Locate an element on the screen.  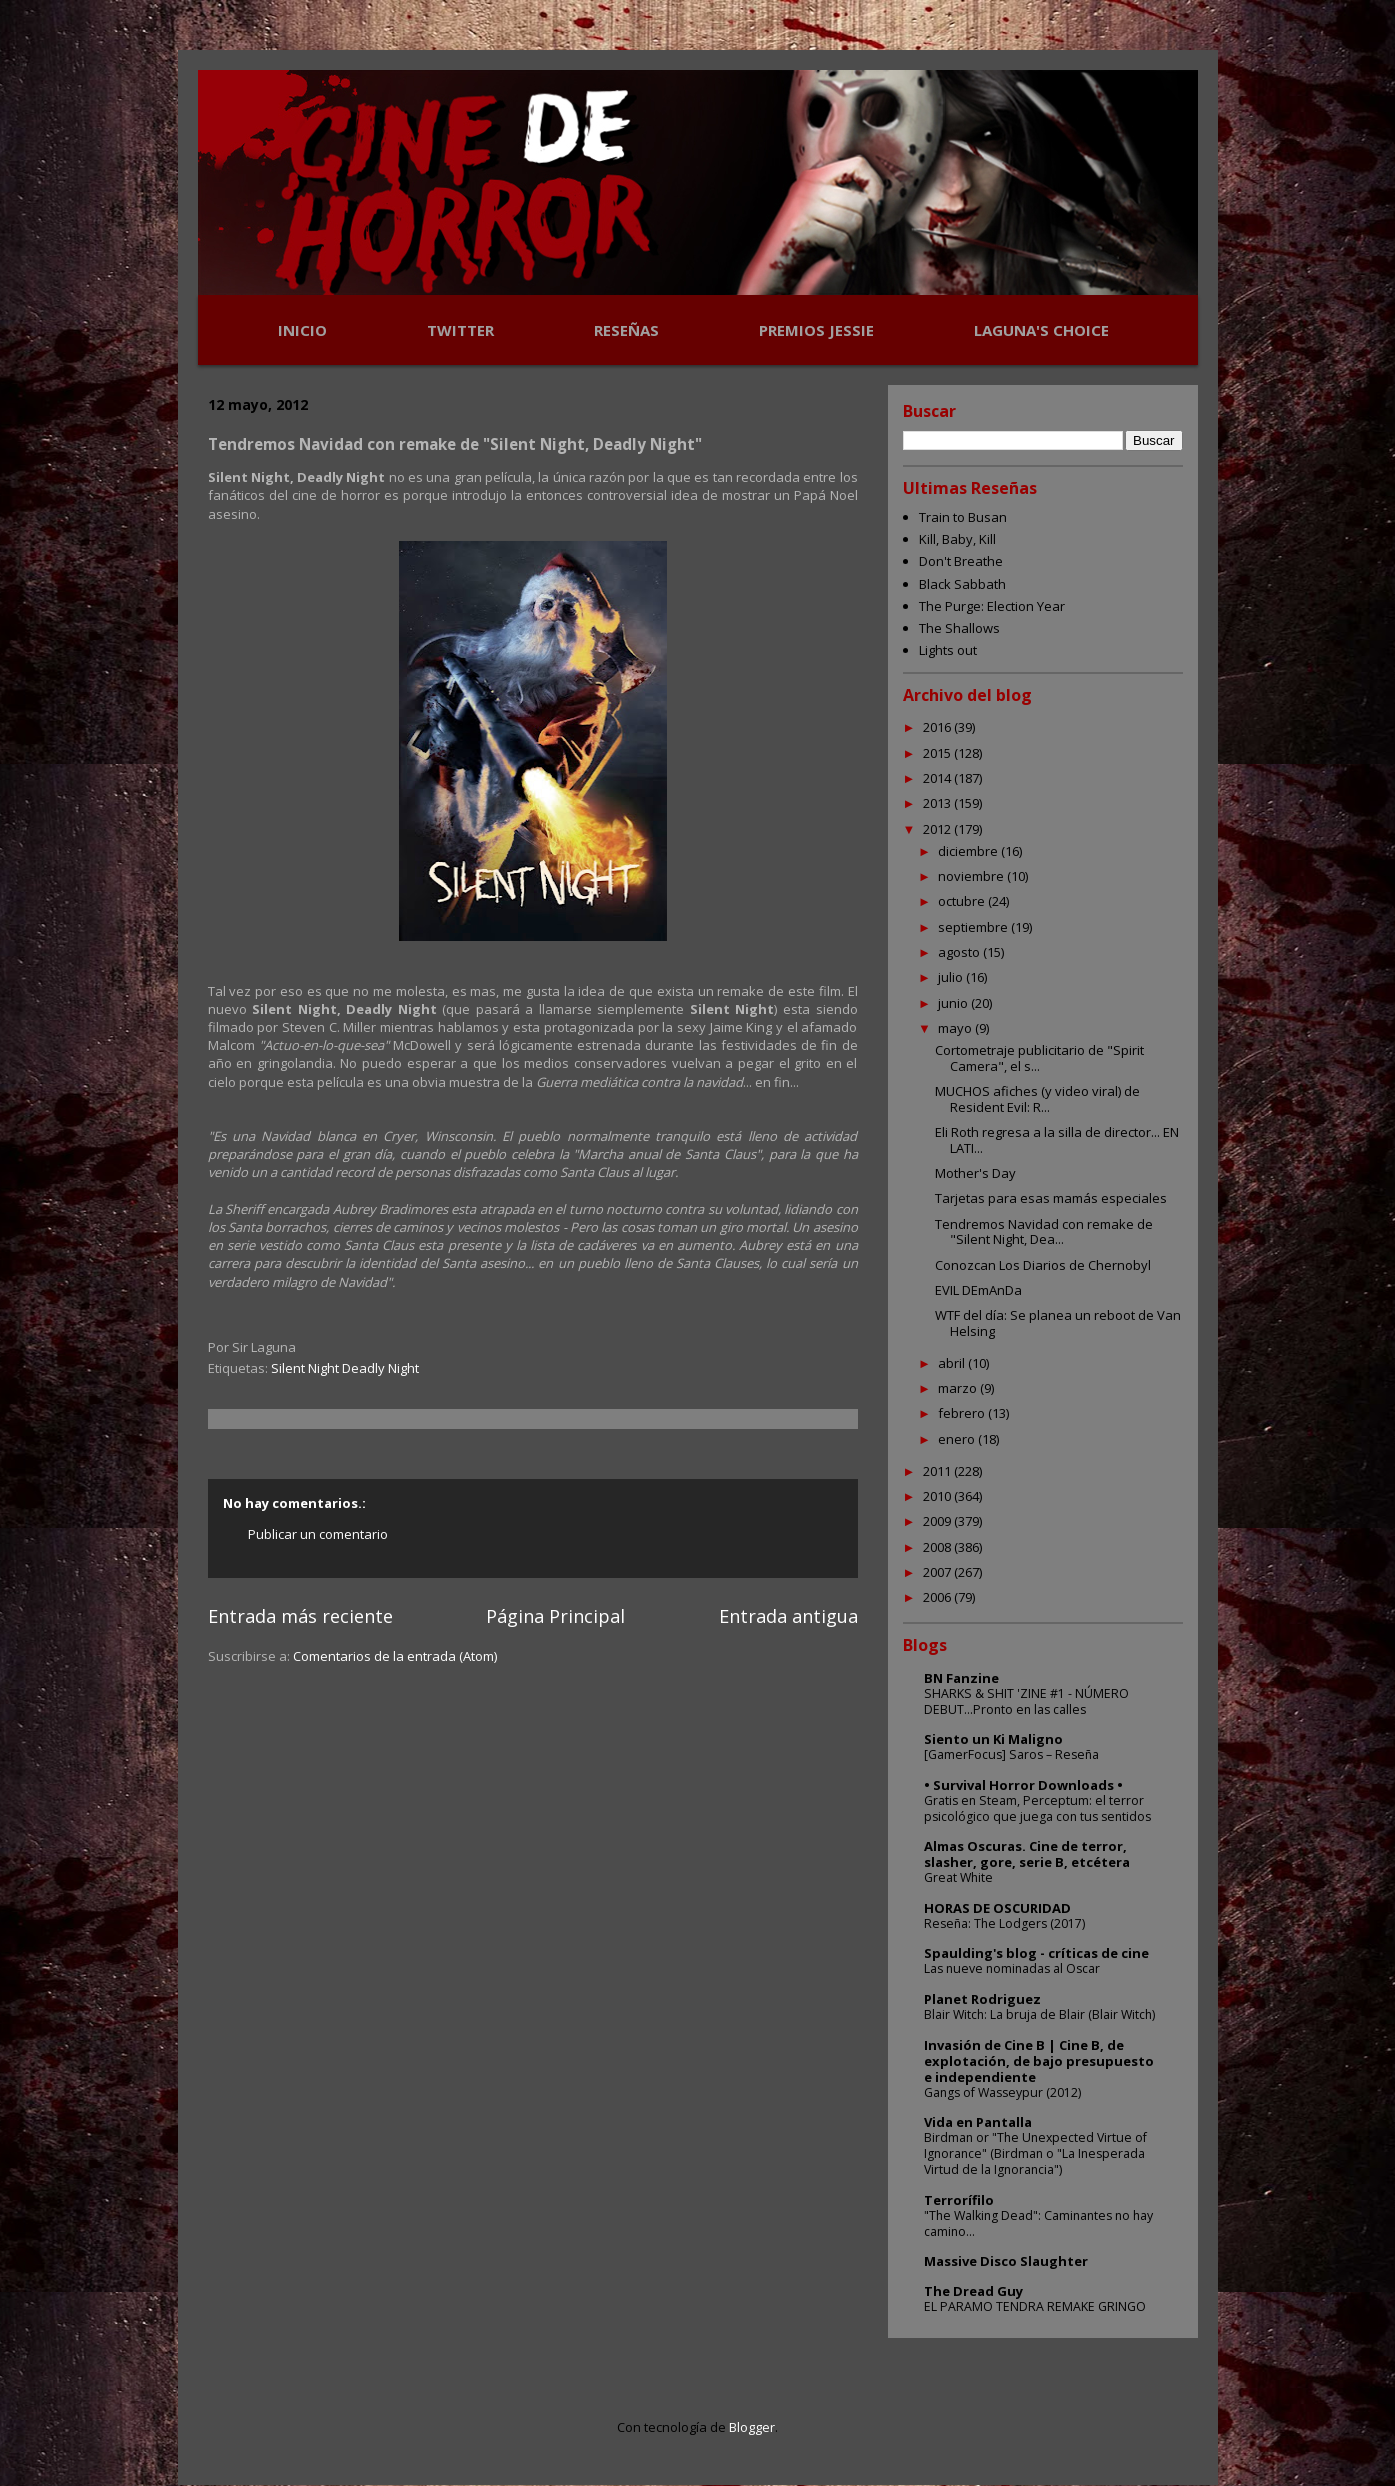
EVIL DEmAnDa is located at coordinates (978, 1290).